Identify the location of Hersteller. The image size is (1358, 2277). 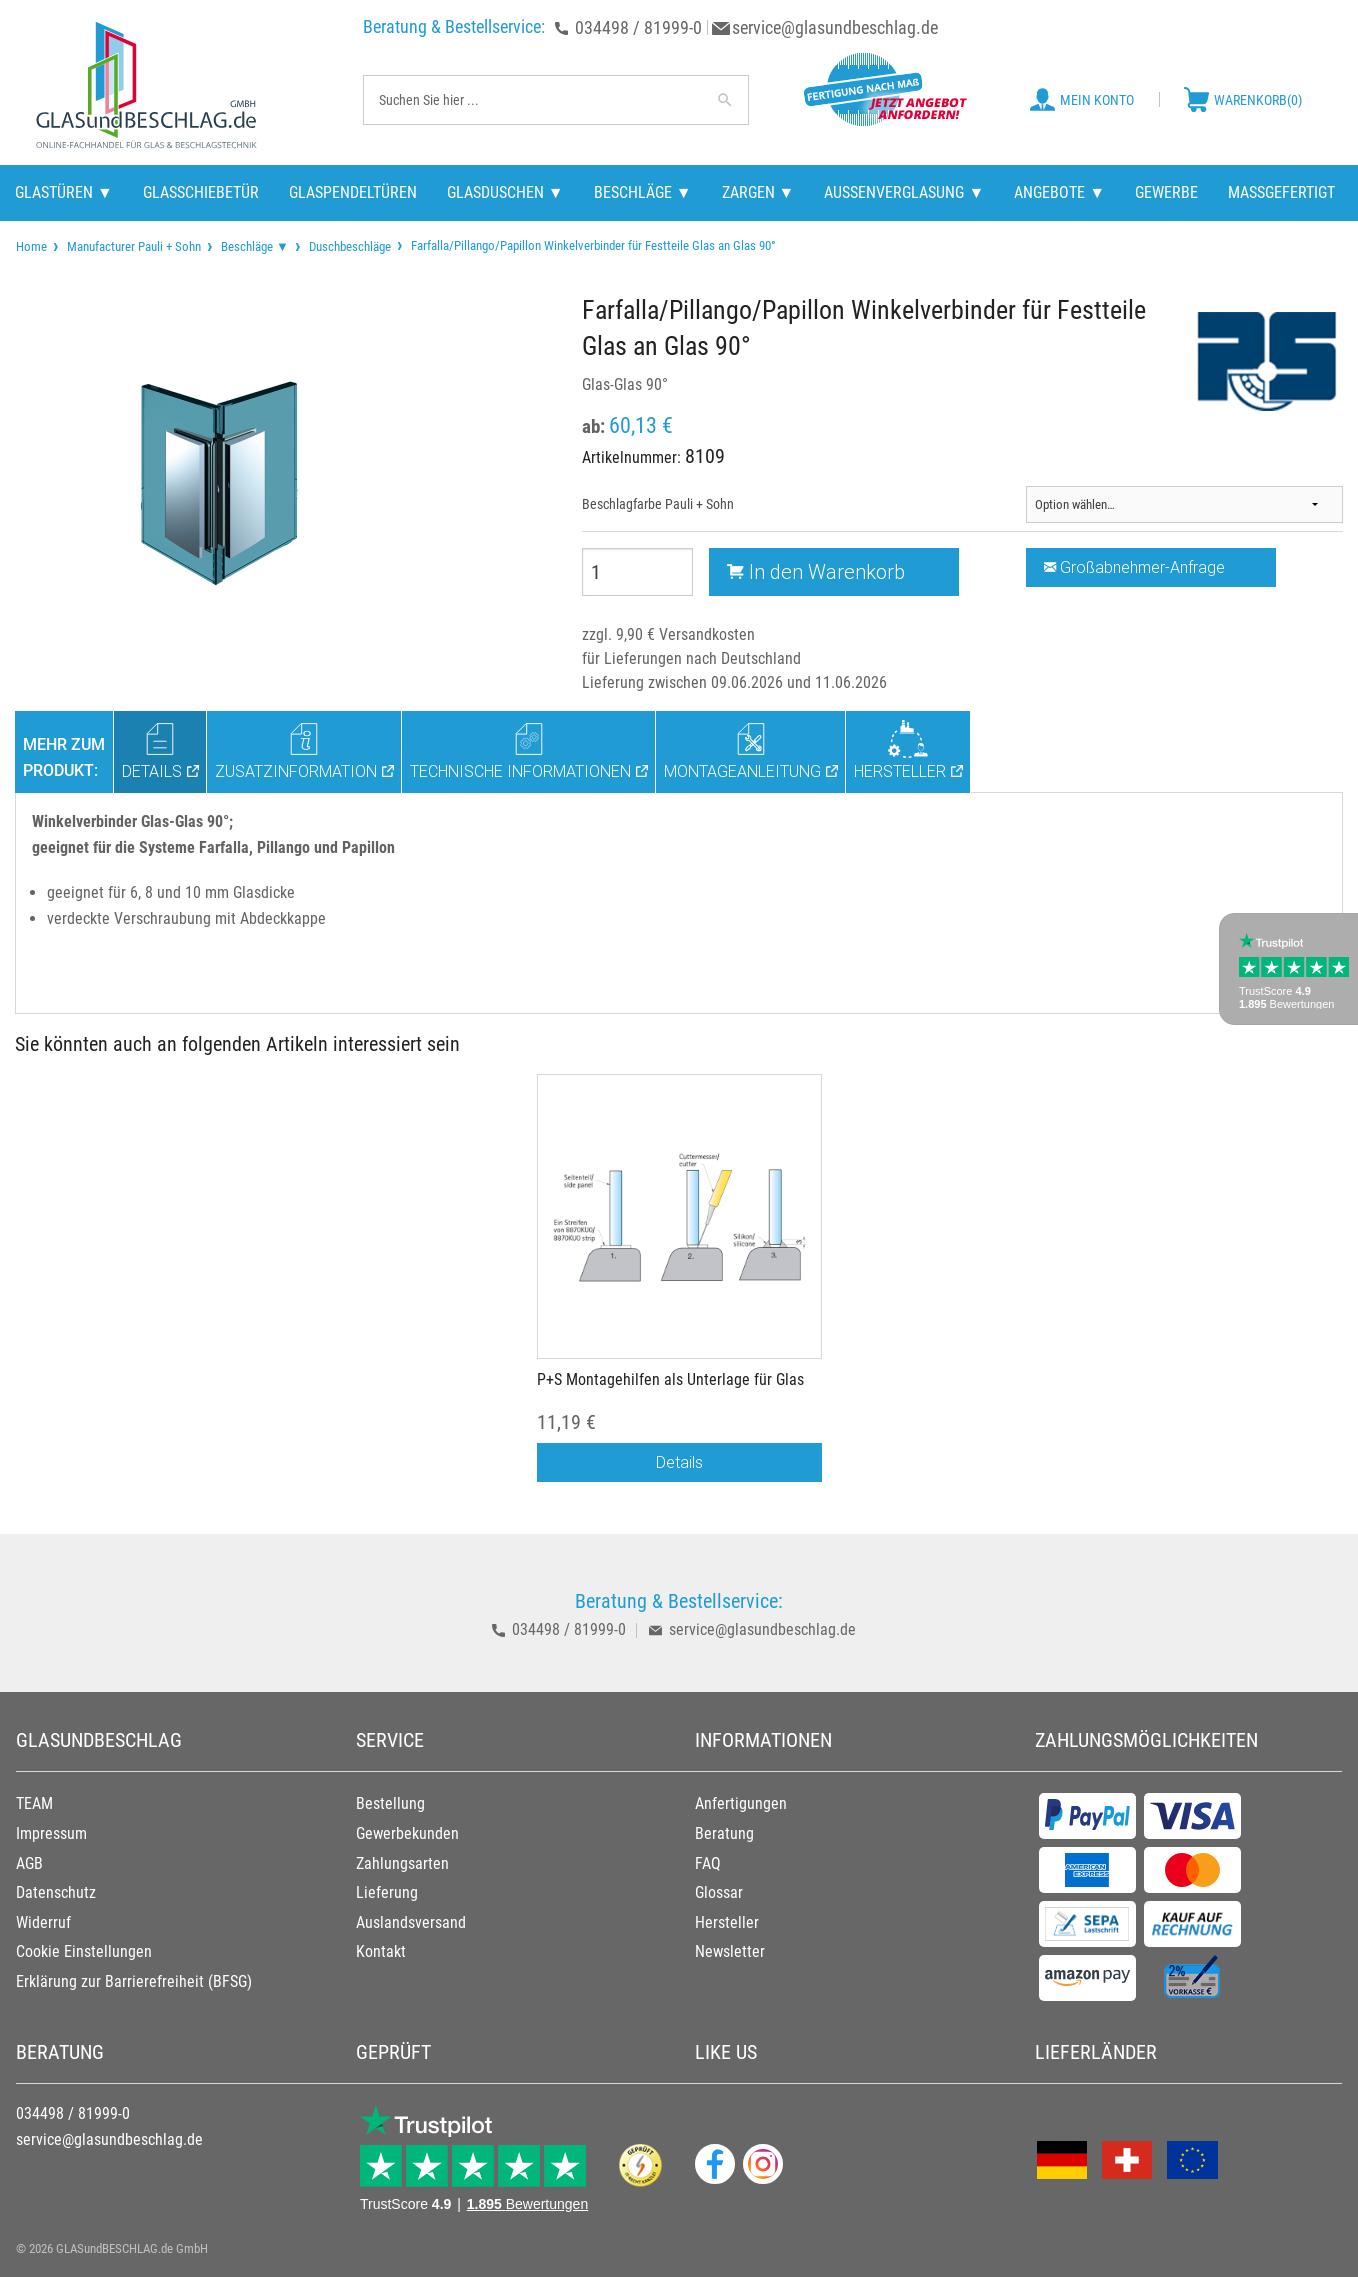
(727, 1922).